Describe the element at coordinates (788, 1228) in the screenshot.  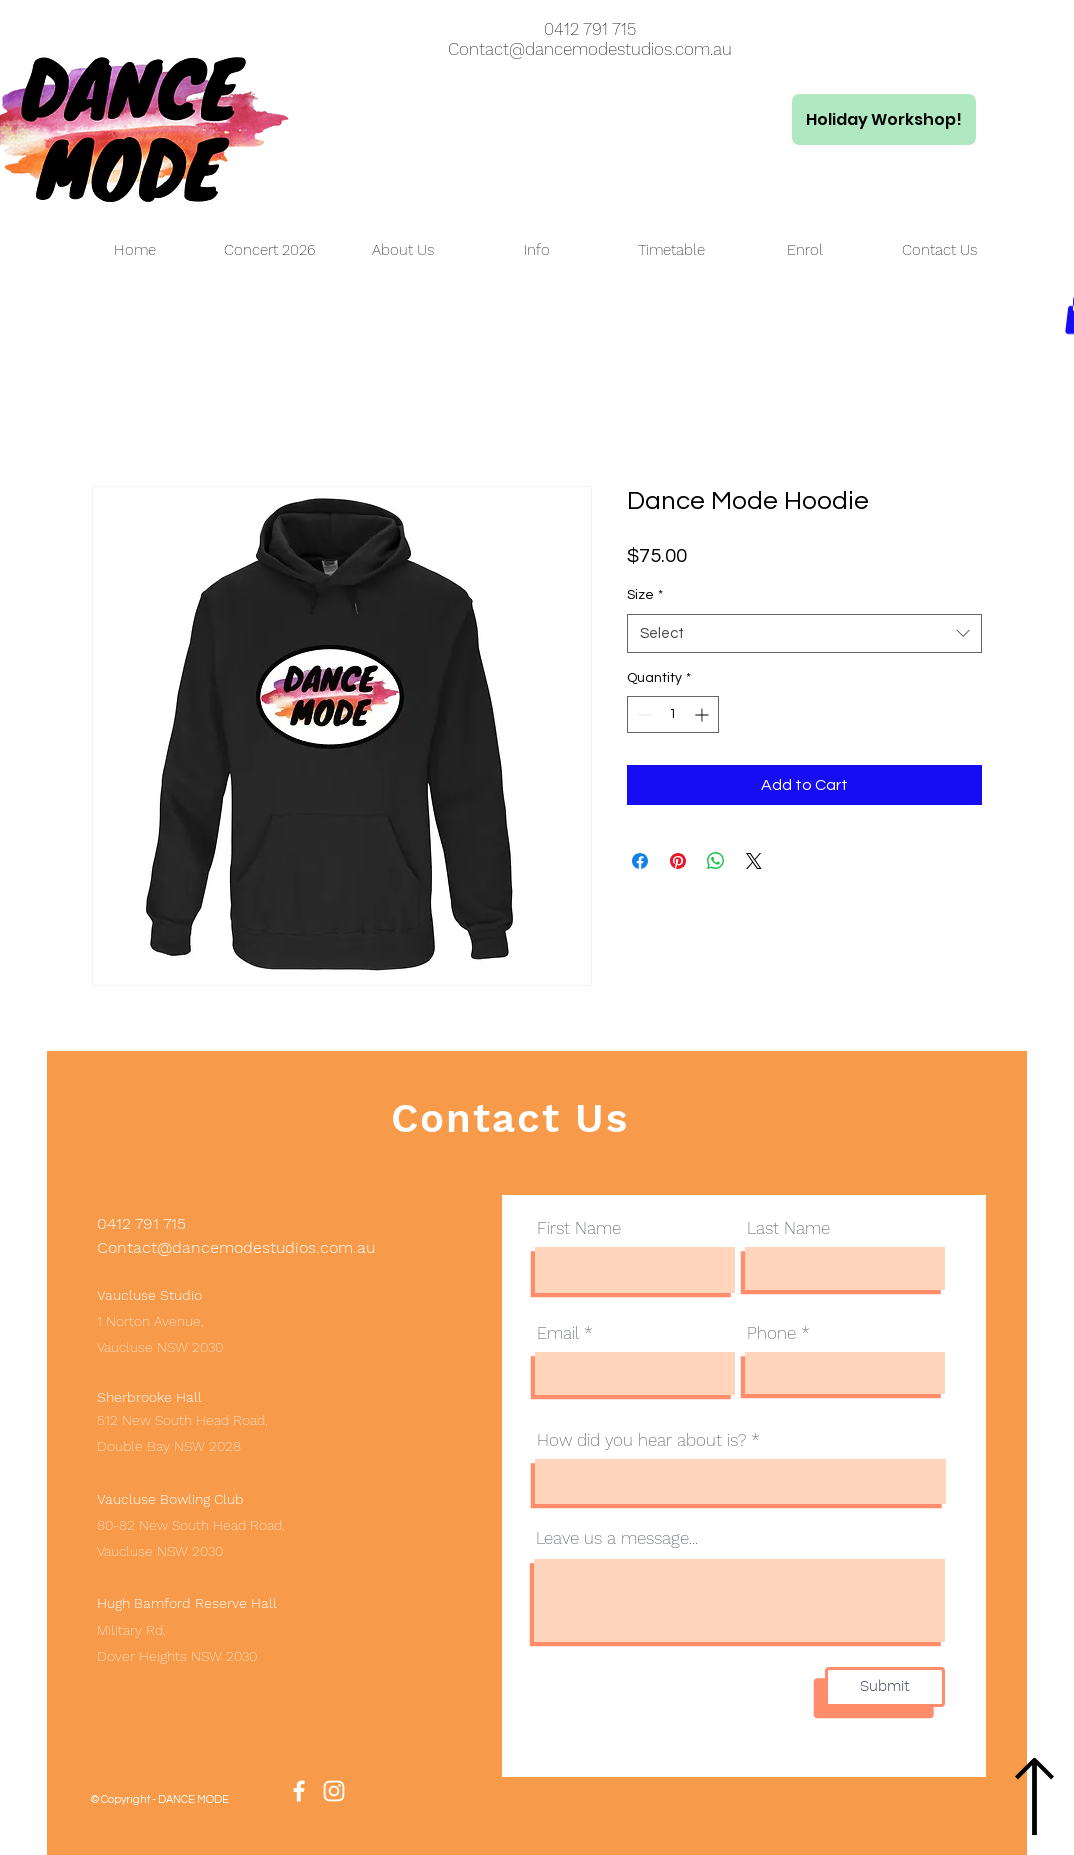
I see `Last Name` at that location.